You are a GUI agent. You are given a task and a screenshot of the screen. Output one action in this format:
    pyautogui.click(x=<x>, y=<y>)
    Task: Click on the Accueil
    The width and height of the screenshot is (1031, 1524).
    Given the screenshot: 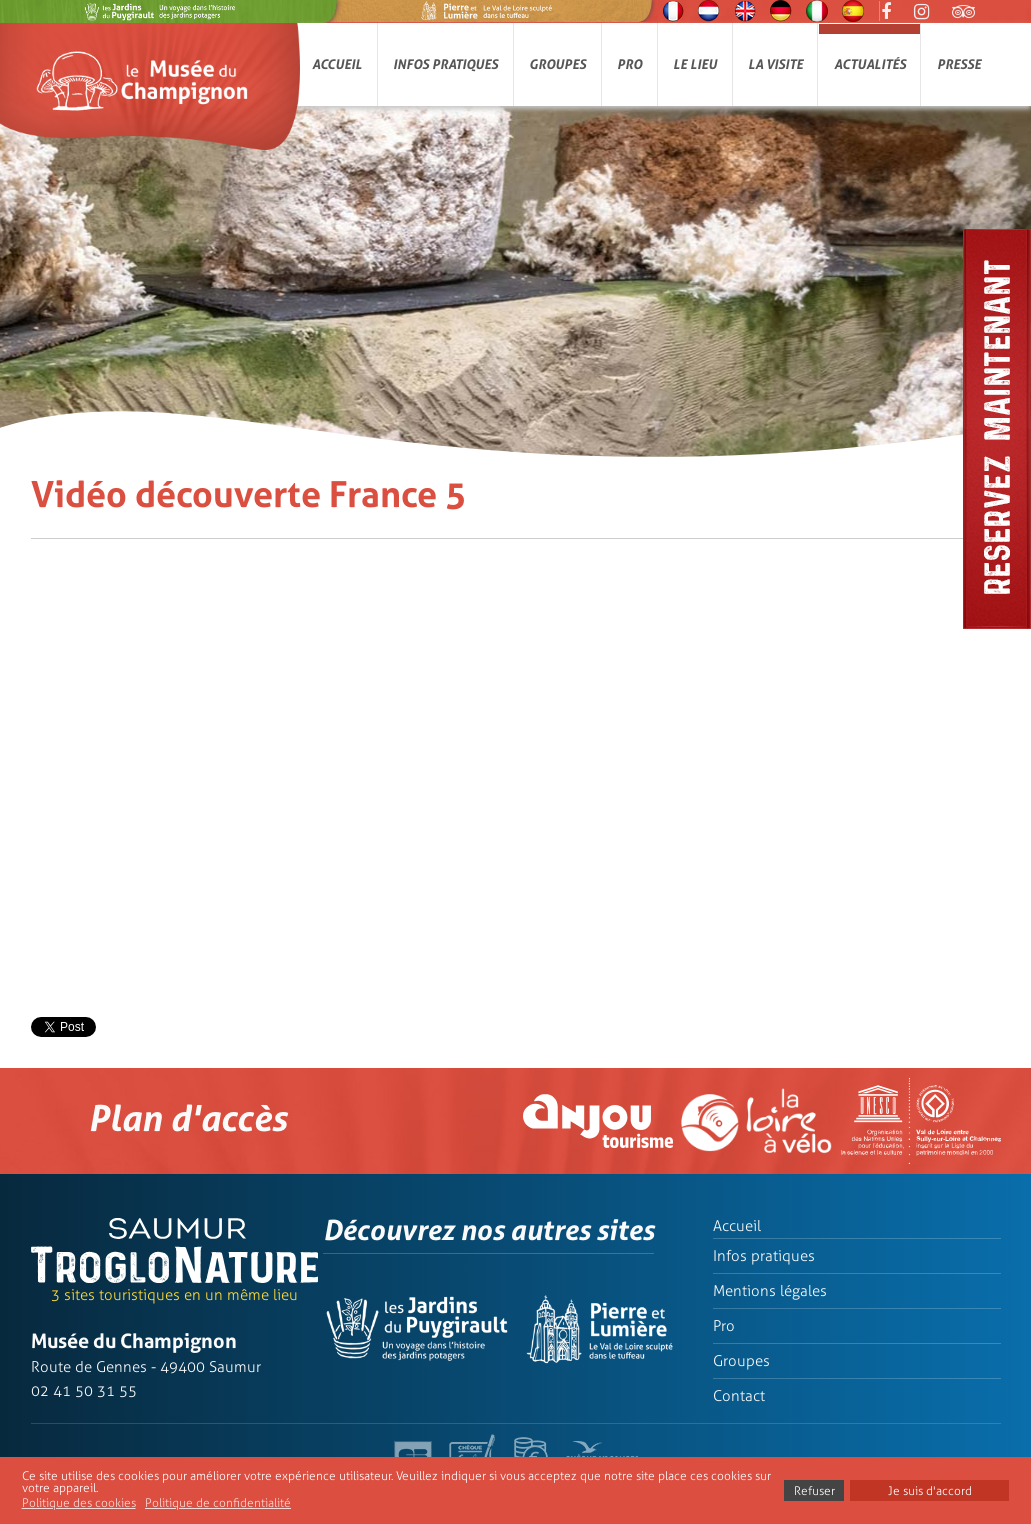 What is the action you would take?
    pyautogui.click(x=337, y=64)
    